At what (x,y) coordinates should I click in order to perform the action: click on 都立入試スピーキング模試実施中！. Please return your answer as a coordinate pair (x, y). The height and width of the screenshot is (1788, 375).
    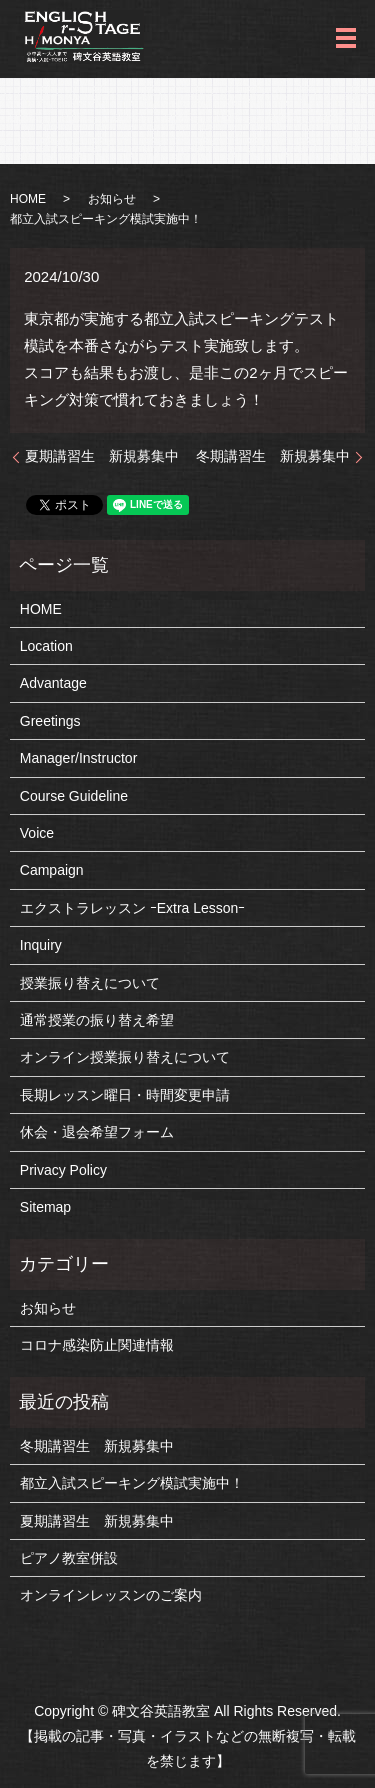
    Looking at the image, I should click on (132, 1483).